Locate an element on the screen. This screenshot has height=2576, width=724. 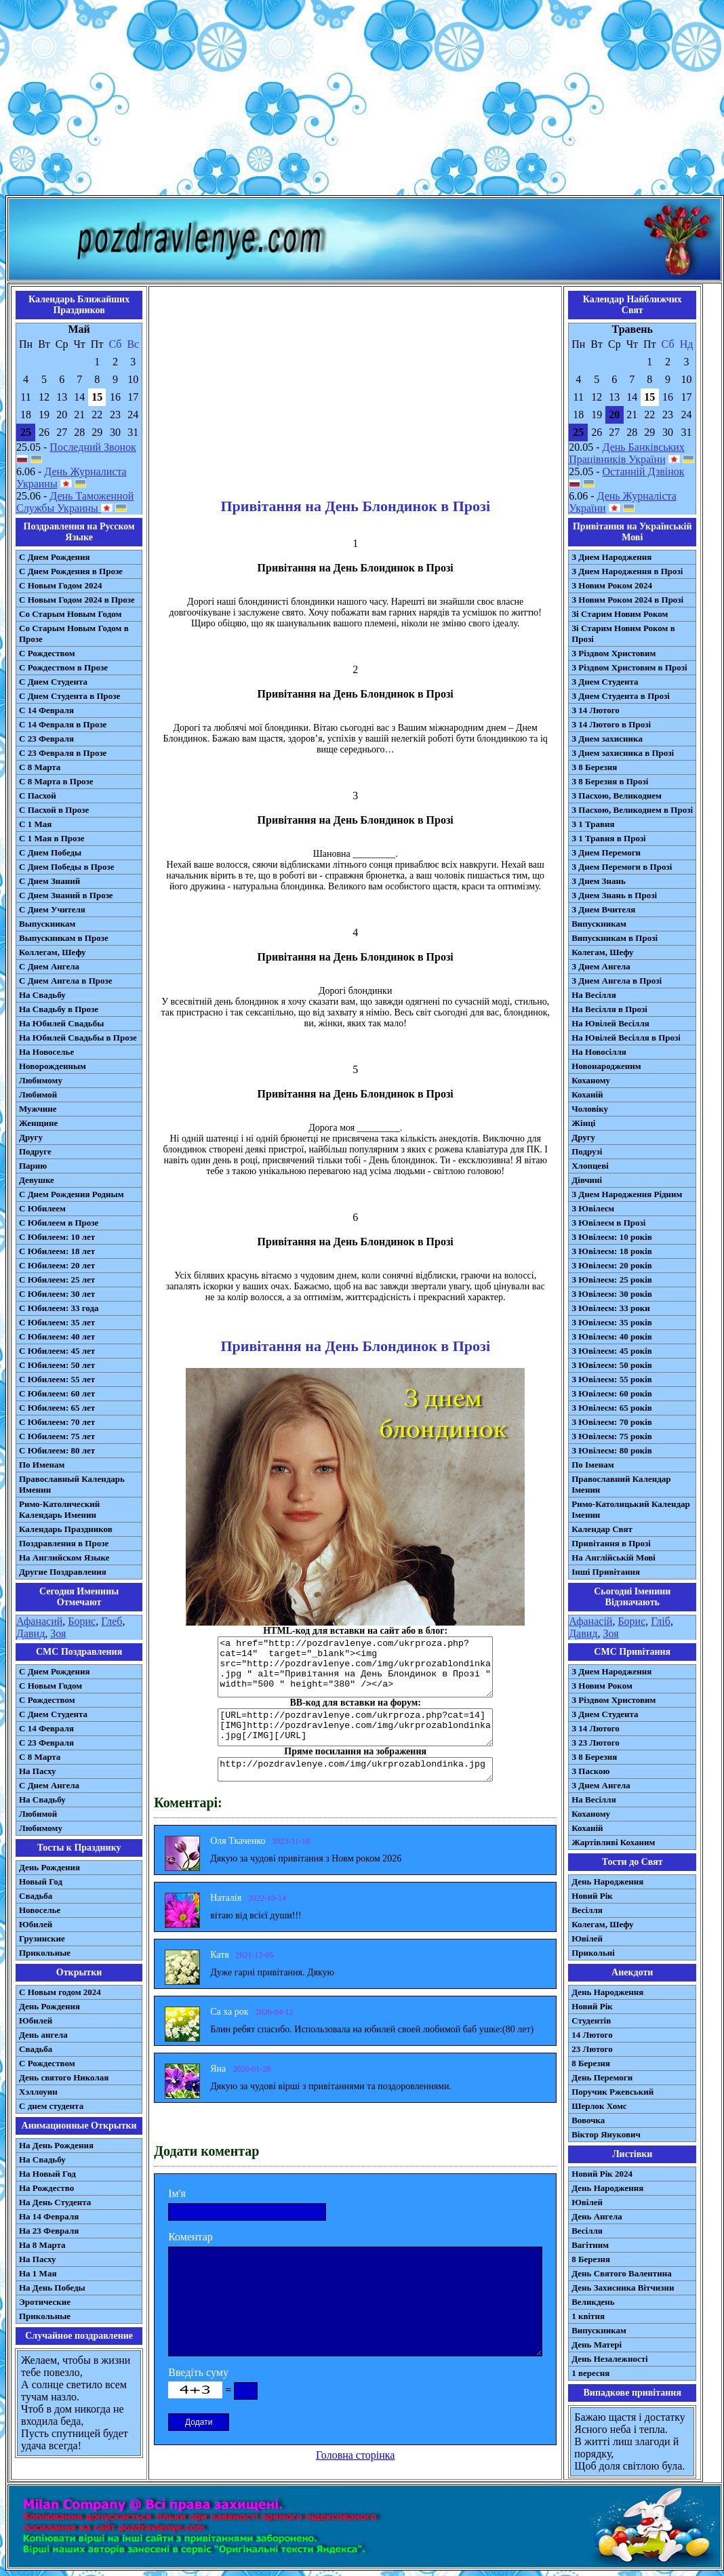
Глеб is located at coordinates (111, 1621).